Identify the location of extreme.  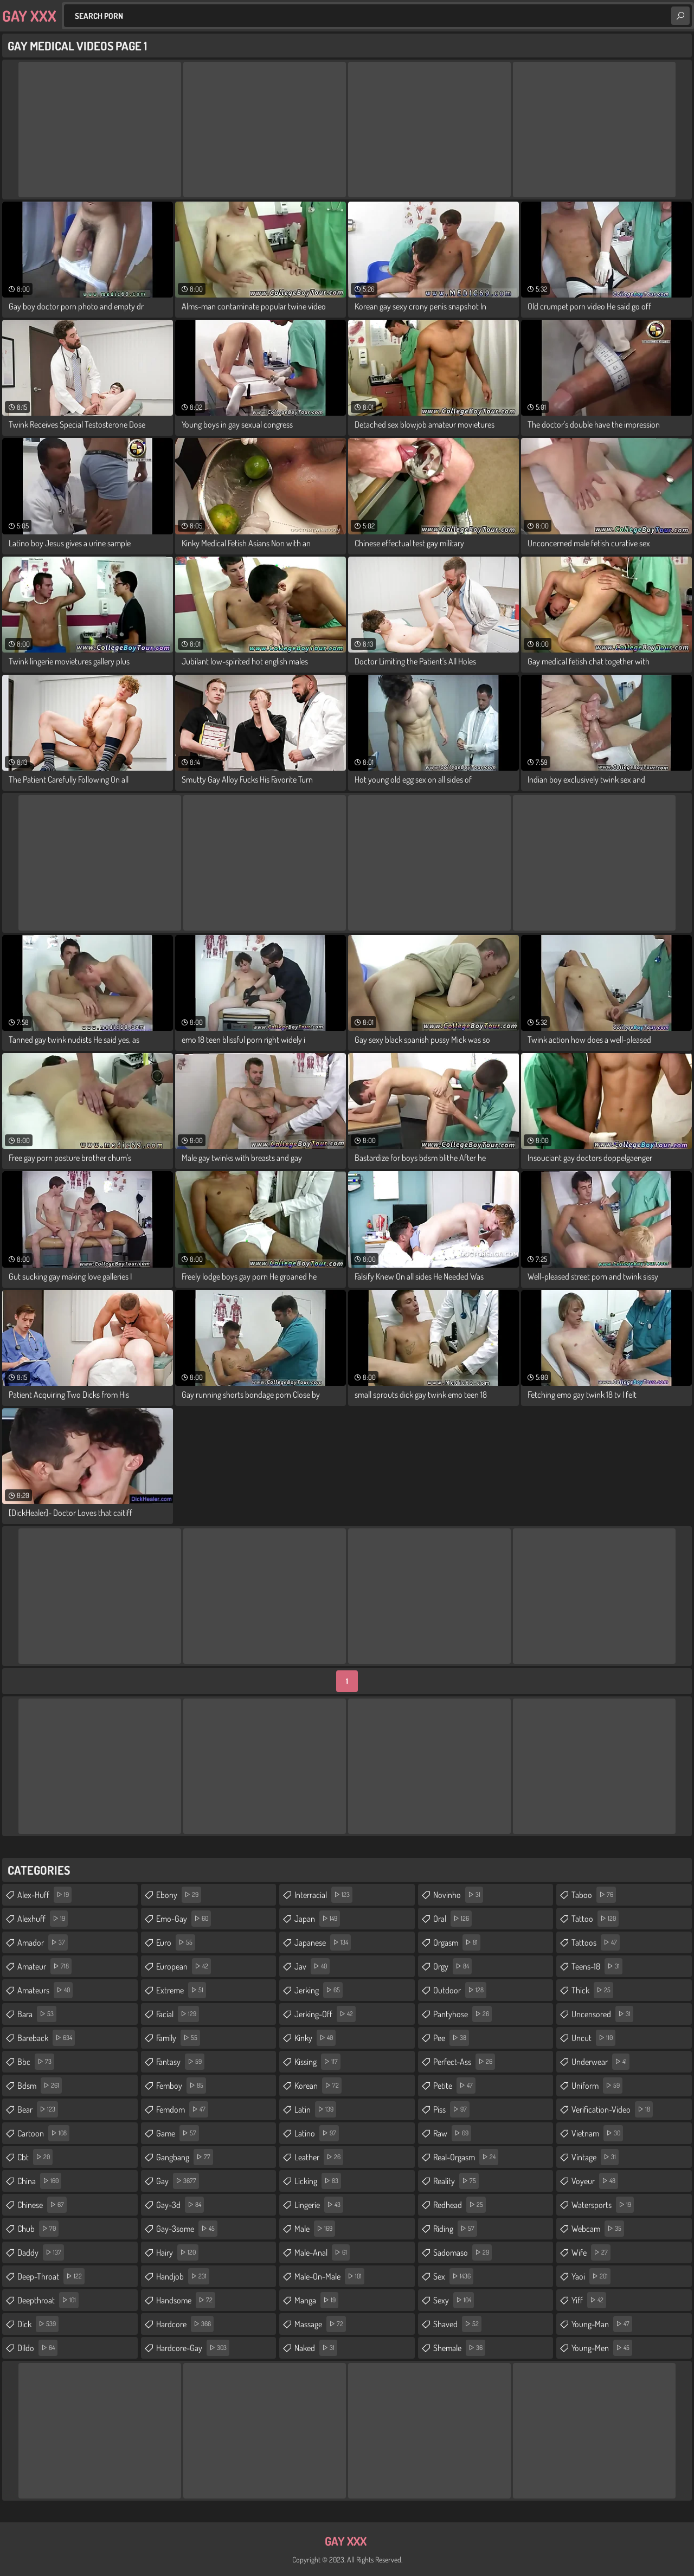
(181, 1990).